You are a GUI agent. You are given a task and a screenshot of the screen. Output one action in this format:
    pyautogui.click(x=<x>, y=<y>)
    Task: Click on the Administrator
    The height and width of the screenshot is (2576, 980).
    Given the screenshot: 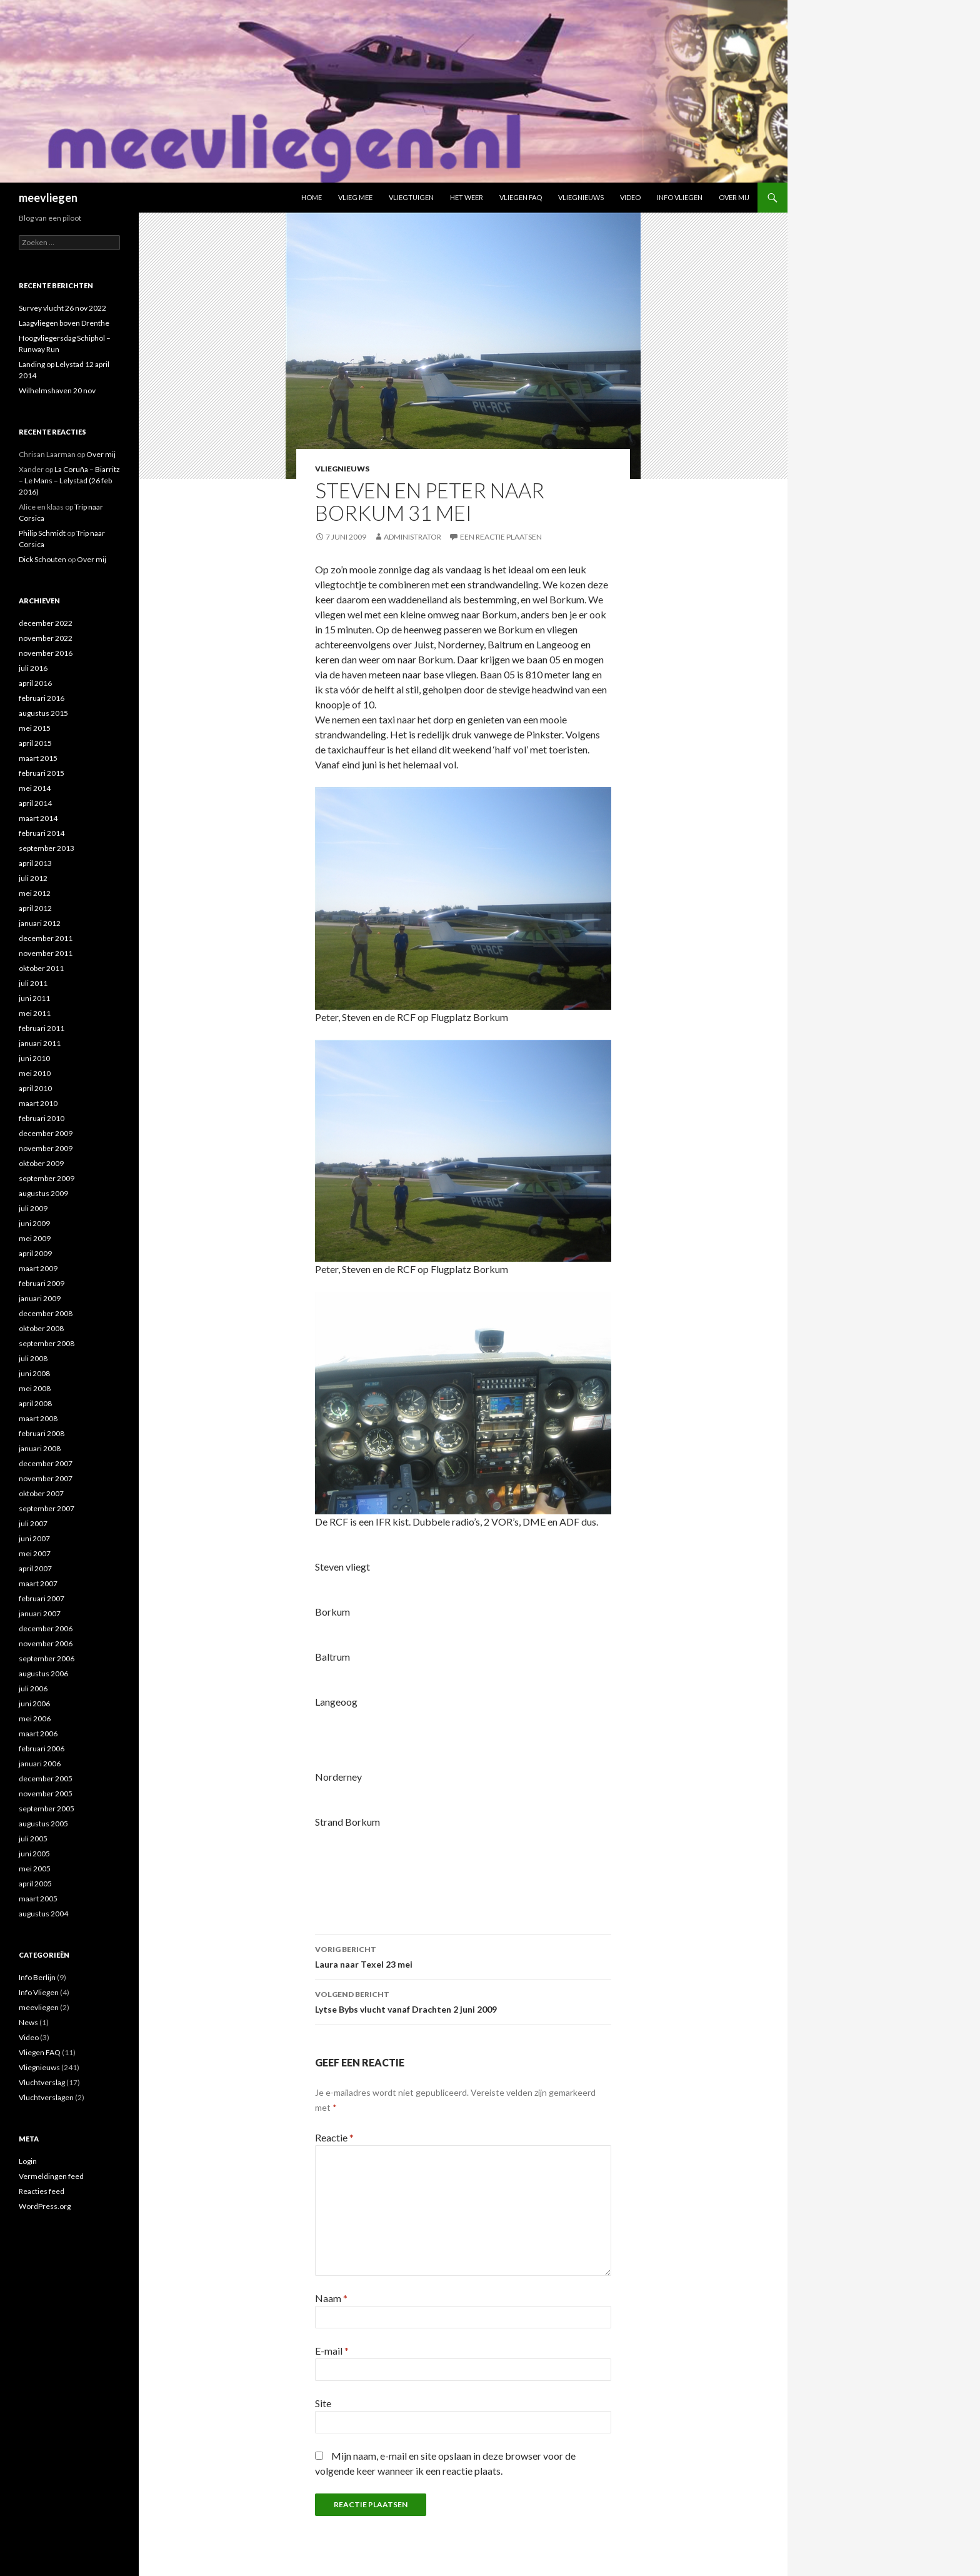 What is the action you would take?
    pyautogui.click(x=412, y=536)
    